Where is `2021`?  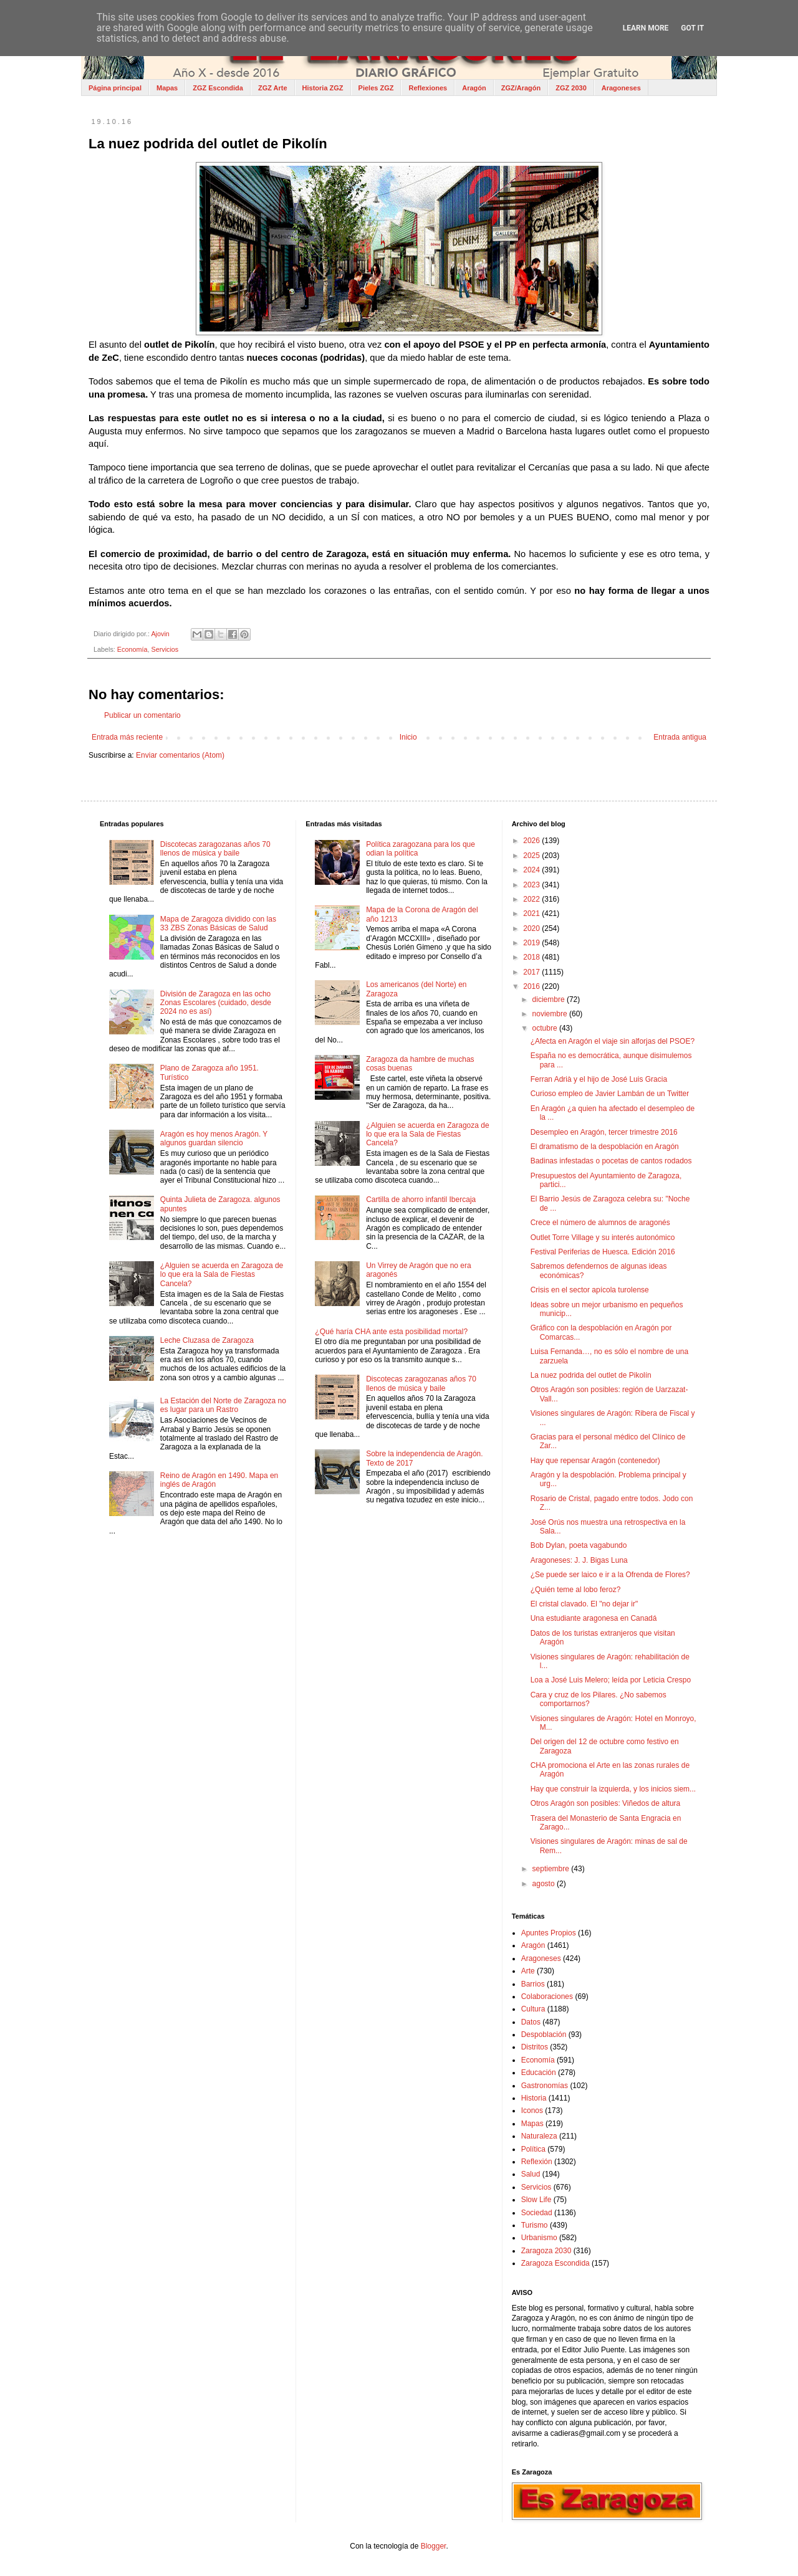 2021 is located at coordinates (532, 913).